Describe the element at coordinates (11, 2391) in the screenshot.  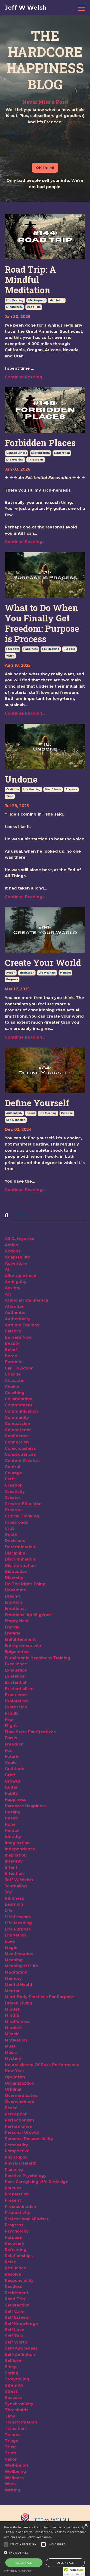
I see `stress` at that location.